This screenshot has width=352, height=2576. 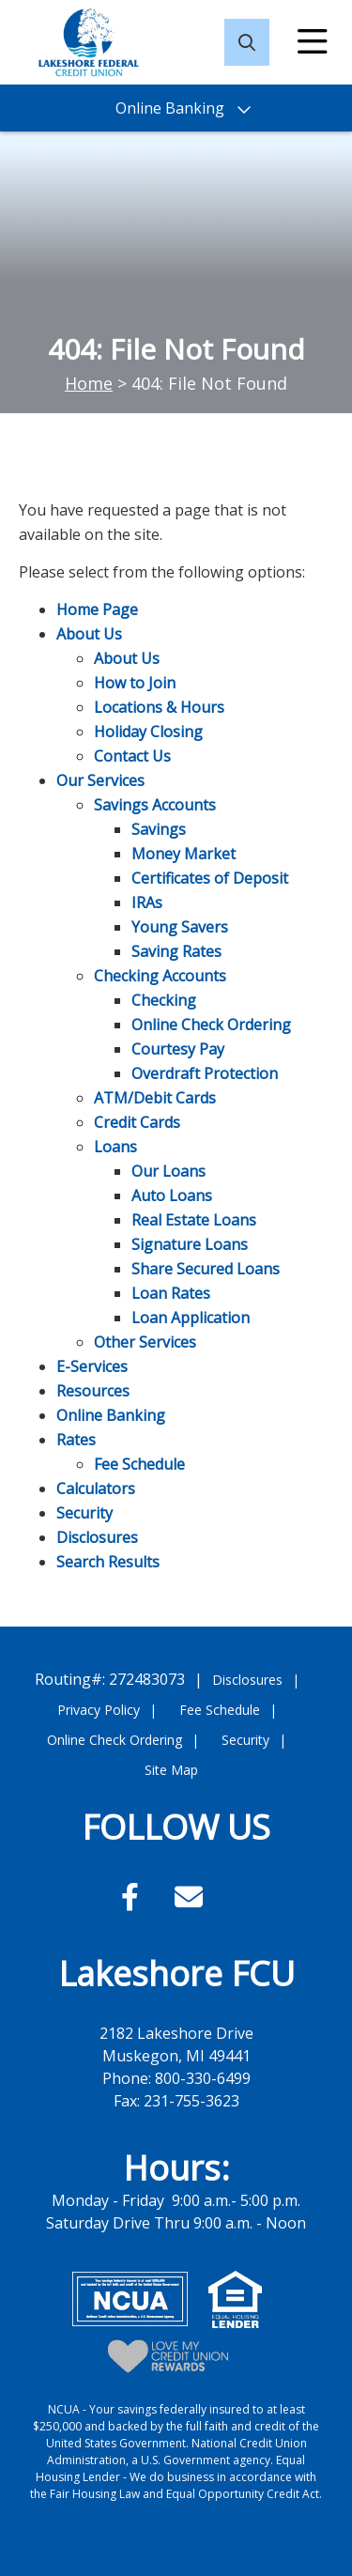 What do you see at coordinates (84, 1513) in the screenshot?
I see `Security` at bounding box center [84, 1513].